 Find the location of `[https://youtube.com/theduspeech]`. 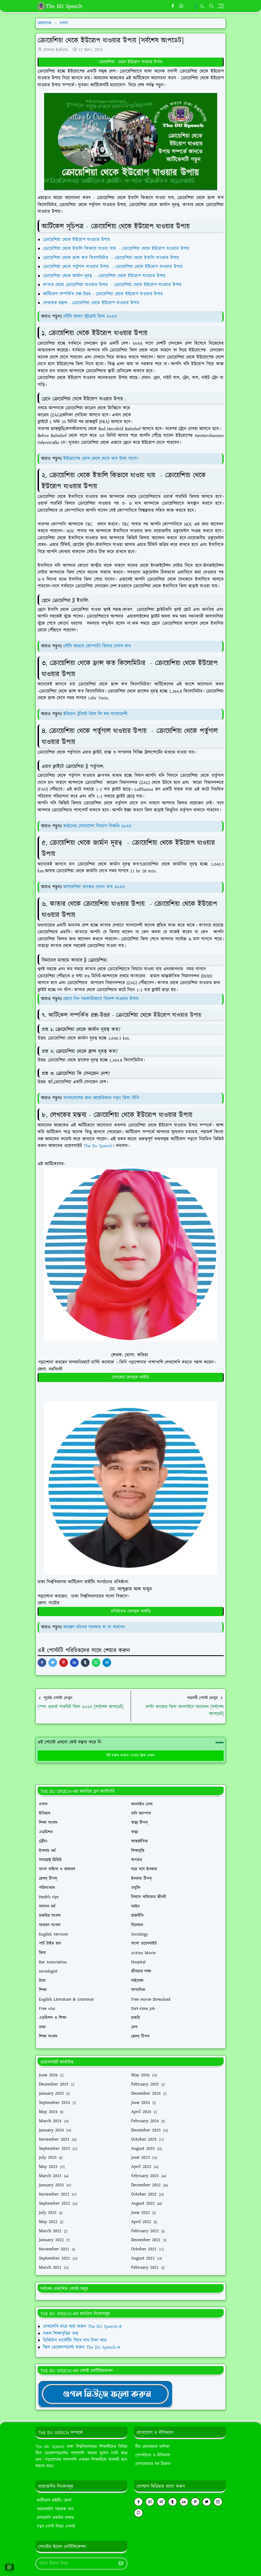

[https://youtube.com/theduspeech] is located at coordinates (190, 6).